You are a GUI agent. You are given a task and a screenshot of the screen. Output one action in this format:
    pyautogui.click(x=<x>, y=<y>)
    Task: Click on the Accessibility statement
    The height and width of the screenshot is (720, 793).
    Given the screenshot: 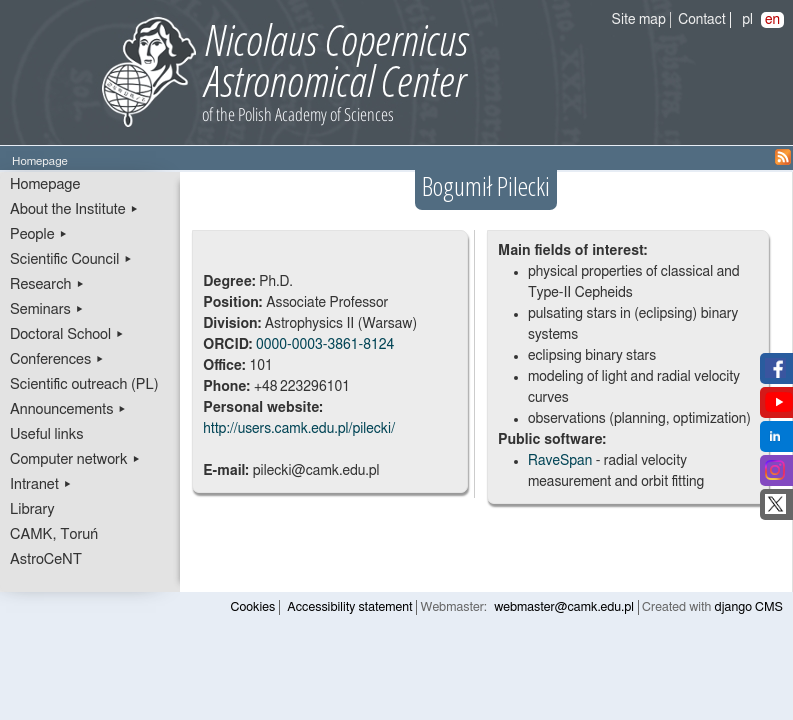 What is the action you would take?
    pyautogui.click(x=349, y=607)
    